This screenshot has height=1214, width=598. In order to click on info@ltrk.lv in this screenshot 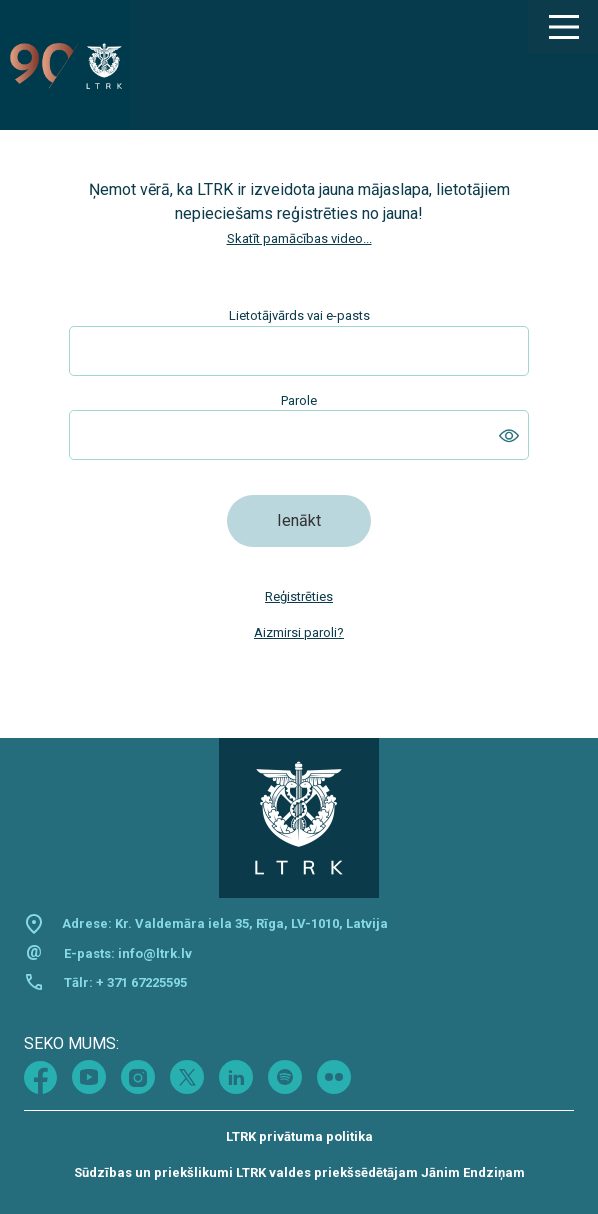, I will do `click(155, 953)`.